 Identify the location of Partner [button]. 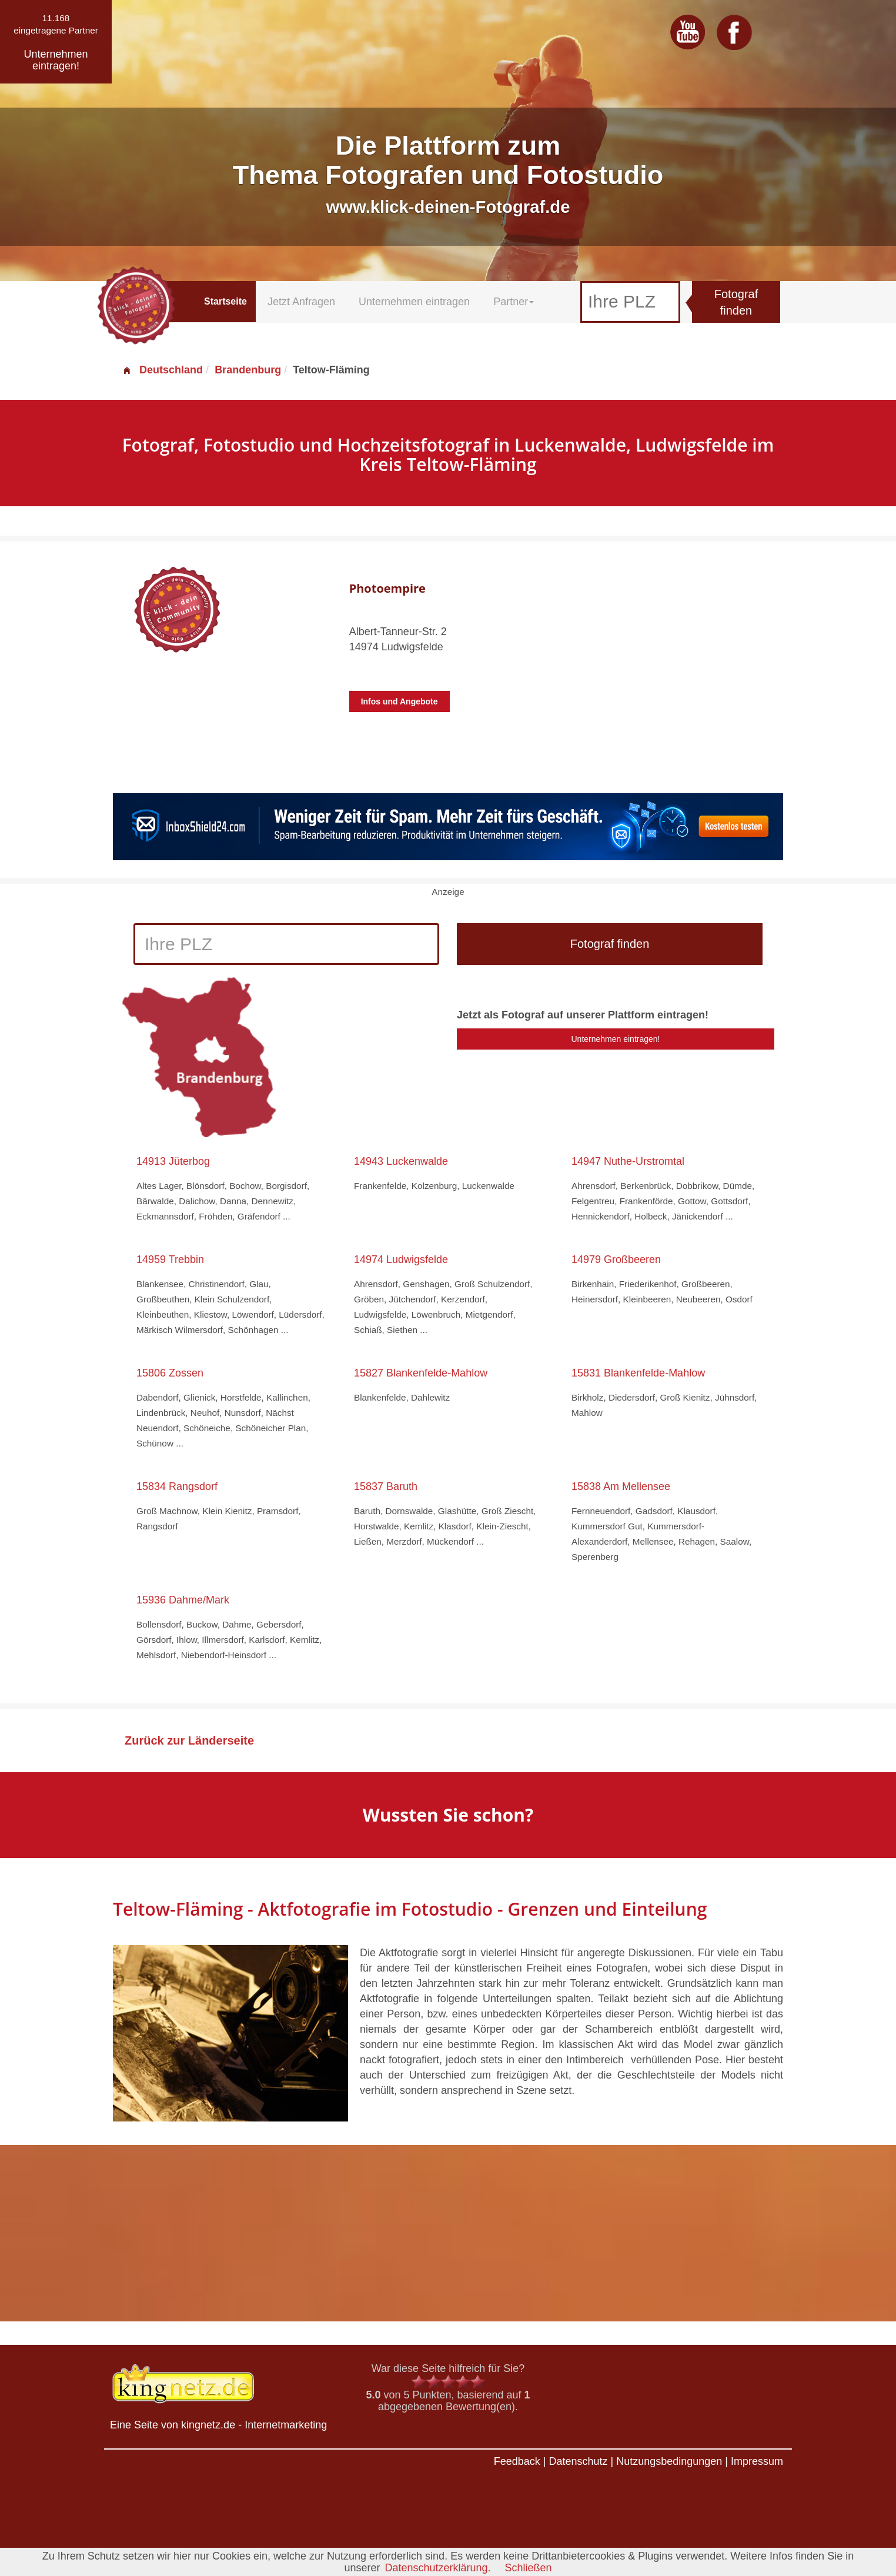
(513, 302).